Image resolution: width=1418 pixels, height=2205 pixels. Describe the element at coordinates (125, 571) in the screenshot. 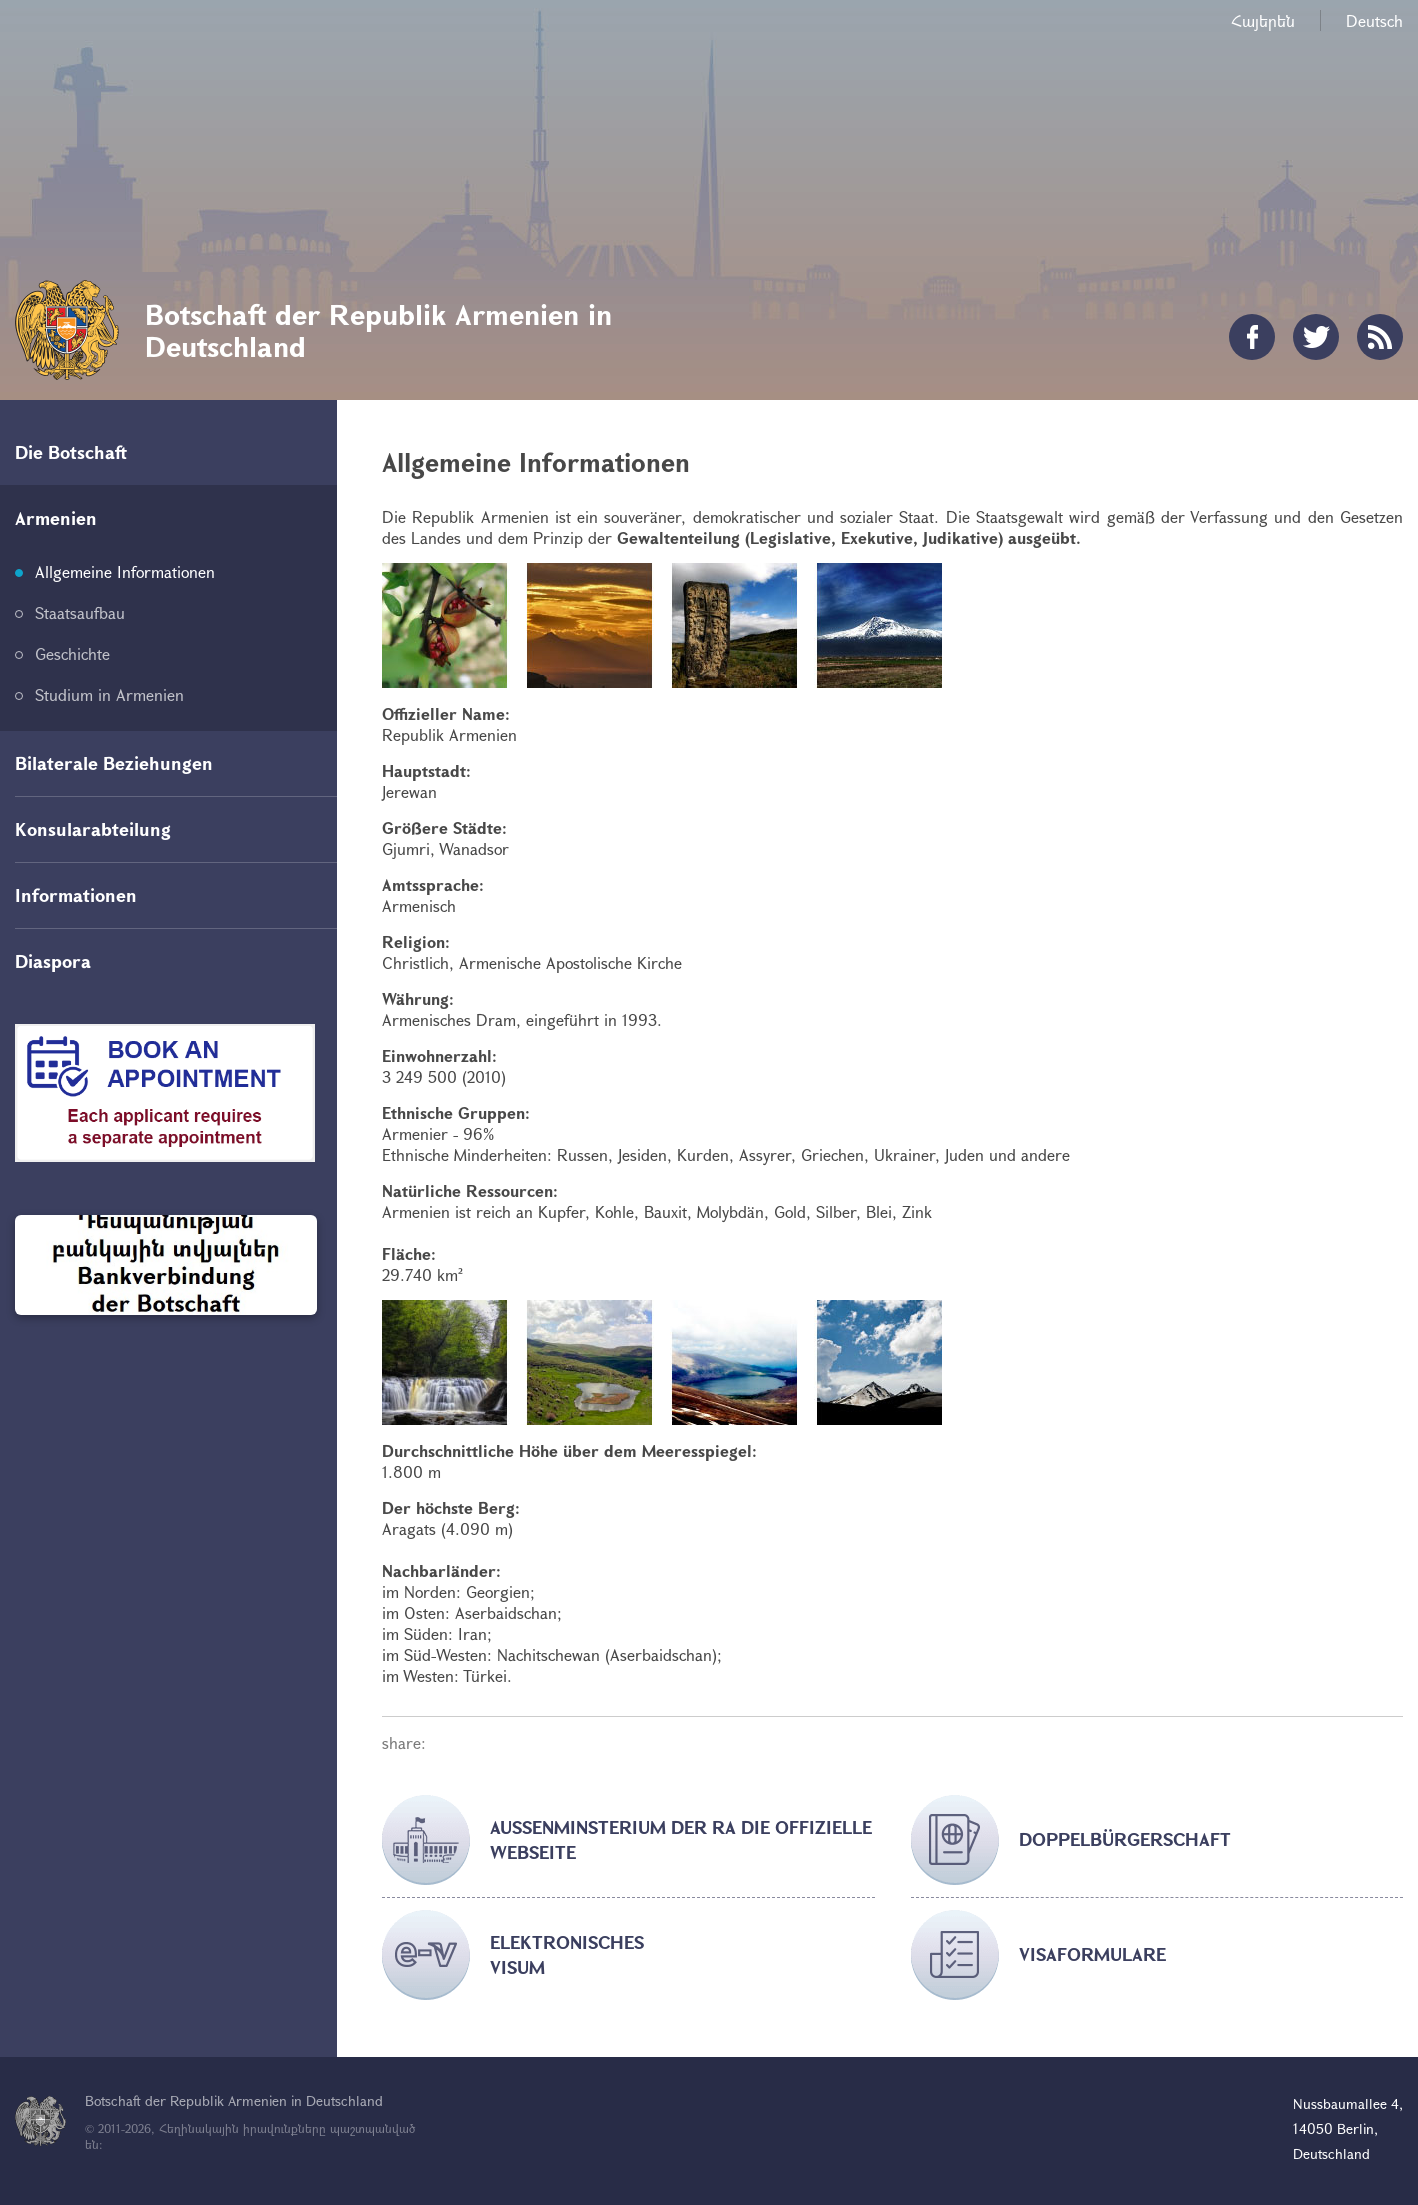

I see `Allgemeine Informationen` at that location.